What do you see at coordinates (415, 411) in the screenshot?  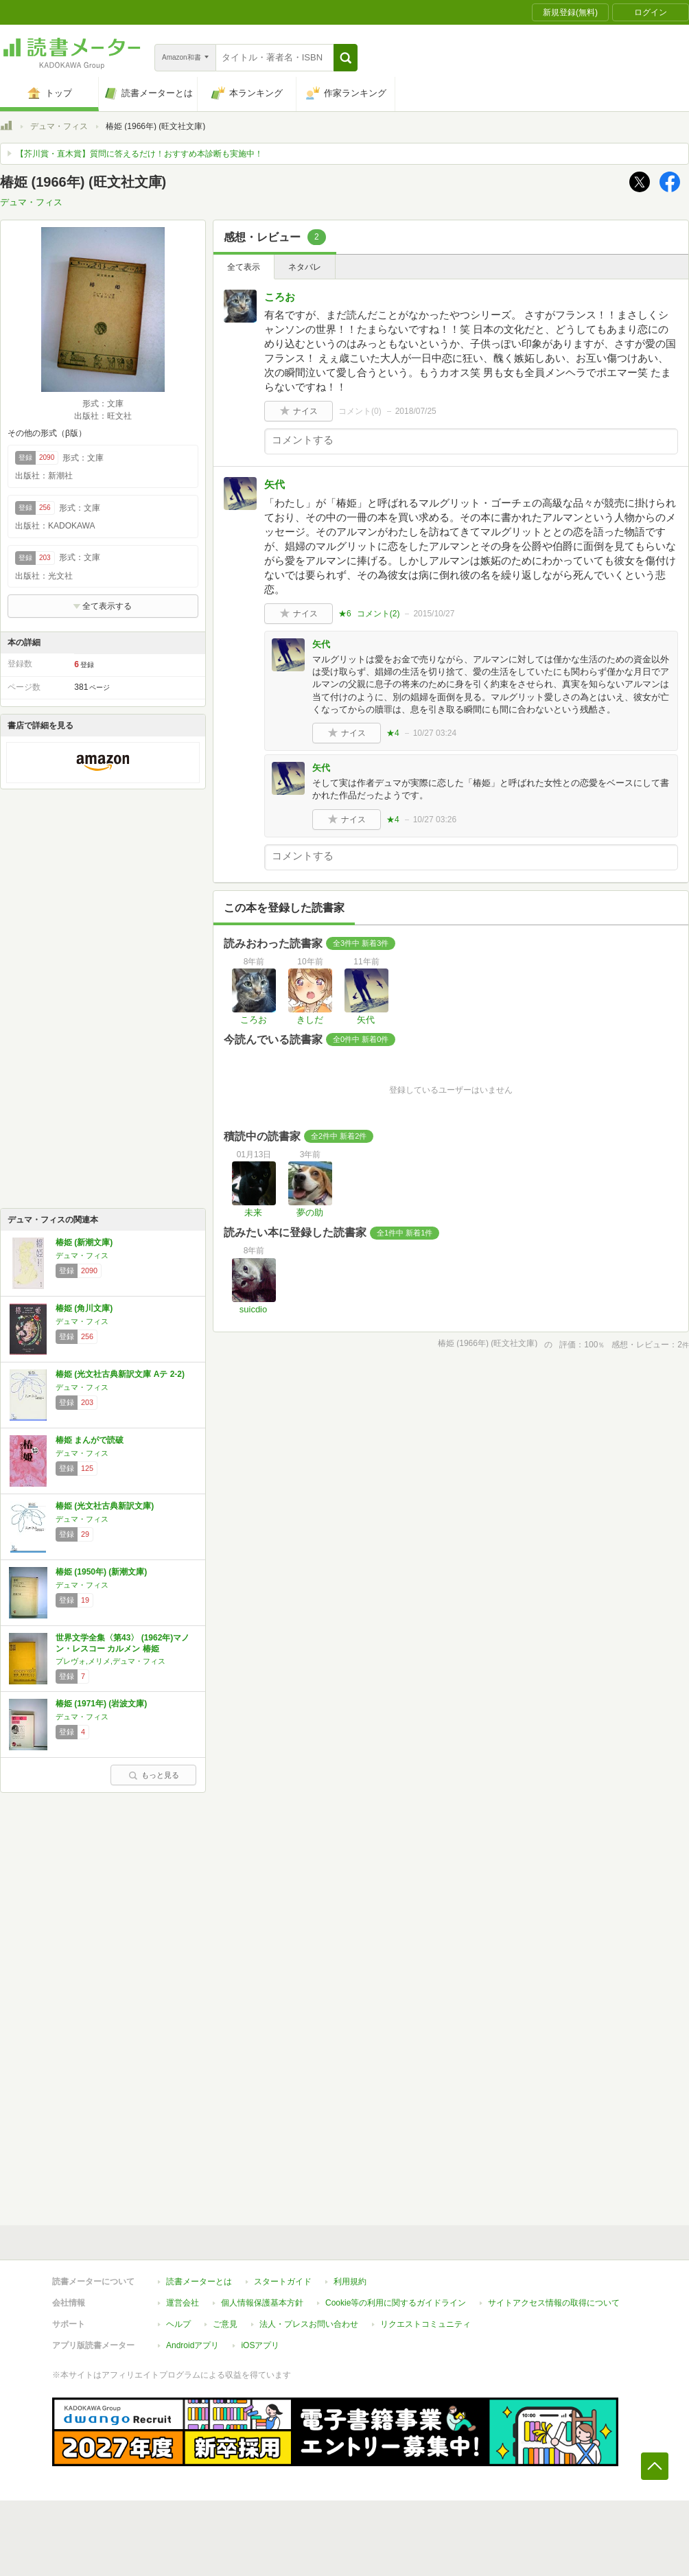 I see `2018/07/25` at bounding box center [415, 411].